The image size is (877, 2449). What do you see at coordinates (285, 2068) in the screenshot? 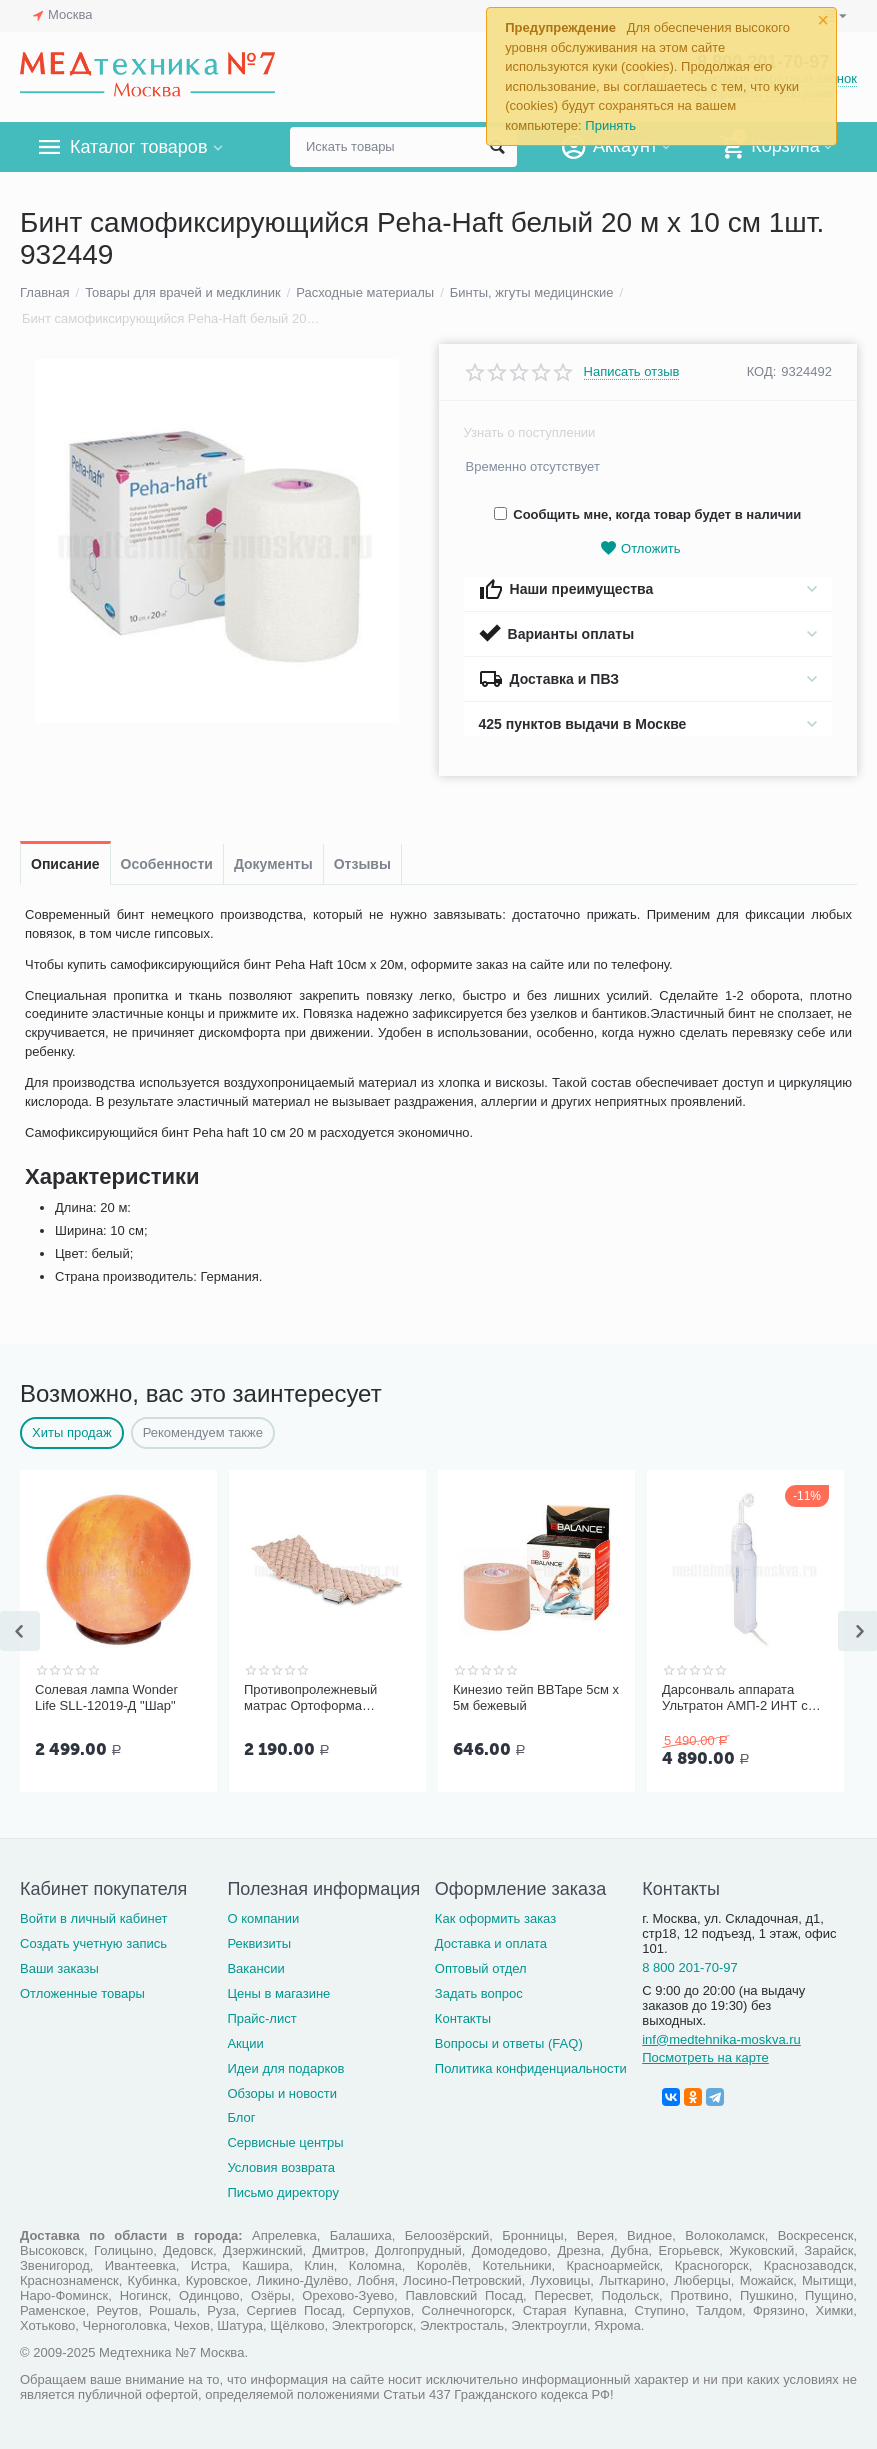
I see `Идеи для подарков` at bounding box center [285, 2068].